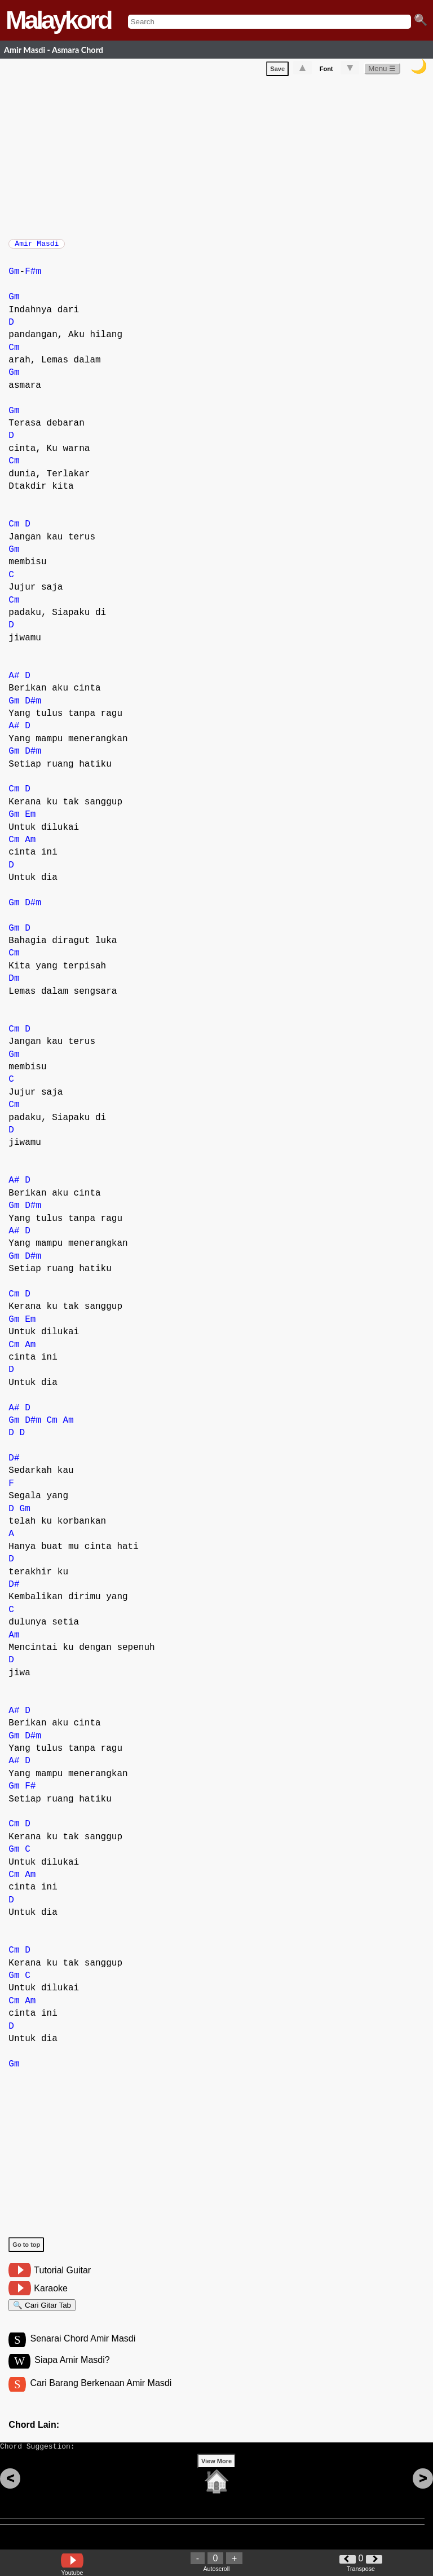 This screenshot has height=2576, width=433. I want to click on A#, so click(13, 681).